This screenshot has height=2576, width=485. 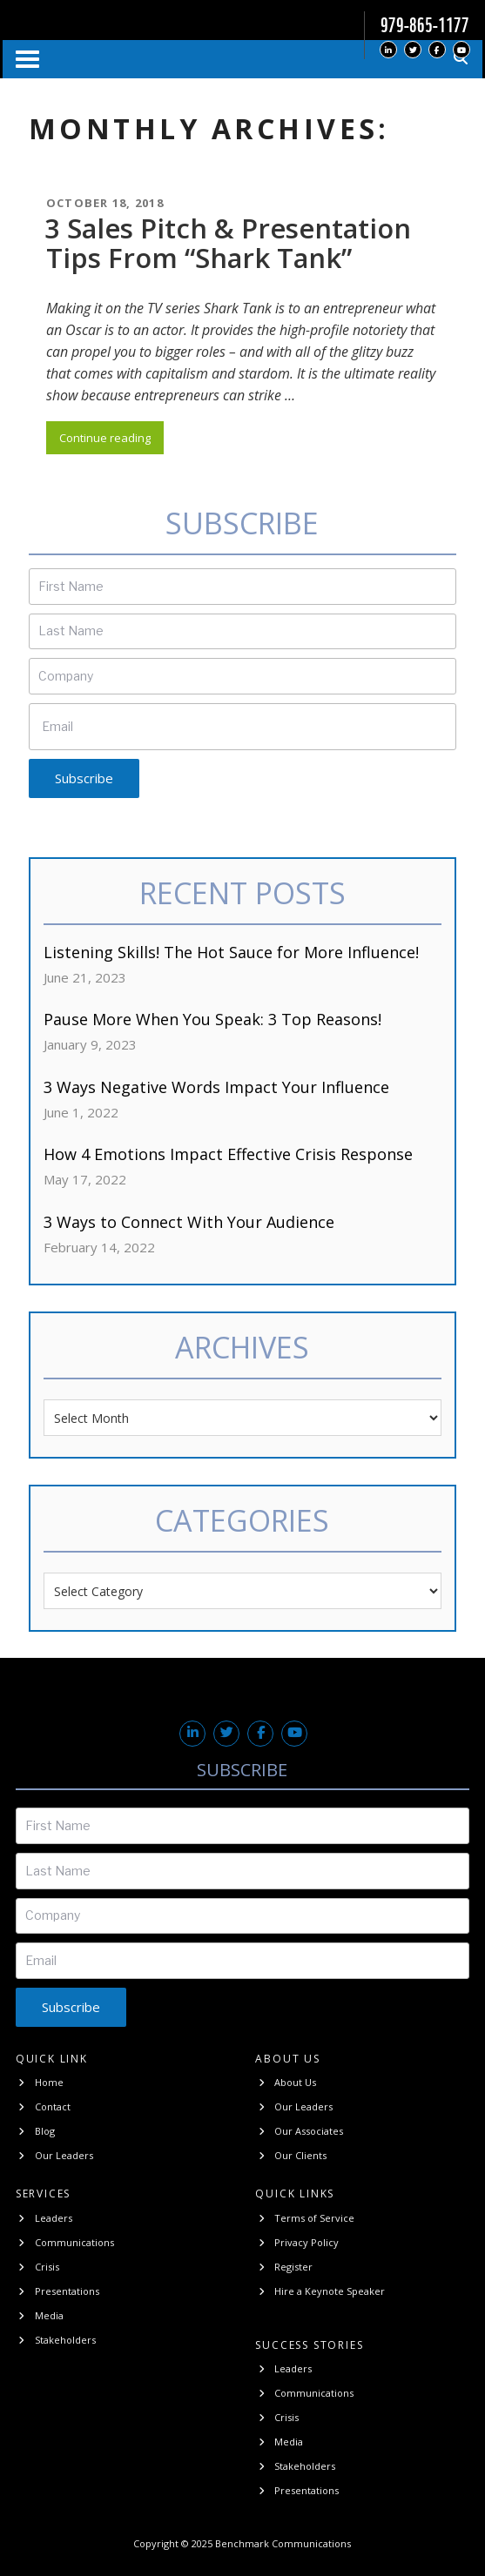 What do you see at coordinates (40, 2315) in the screenshot?
I see `Media` at bounding box center [40, 2315].